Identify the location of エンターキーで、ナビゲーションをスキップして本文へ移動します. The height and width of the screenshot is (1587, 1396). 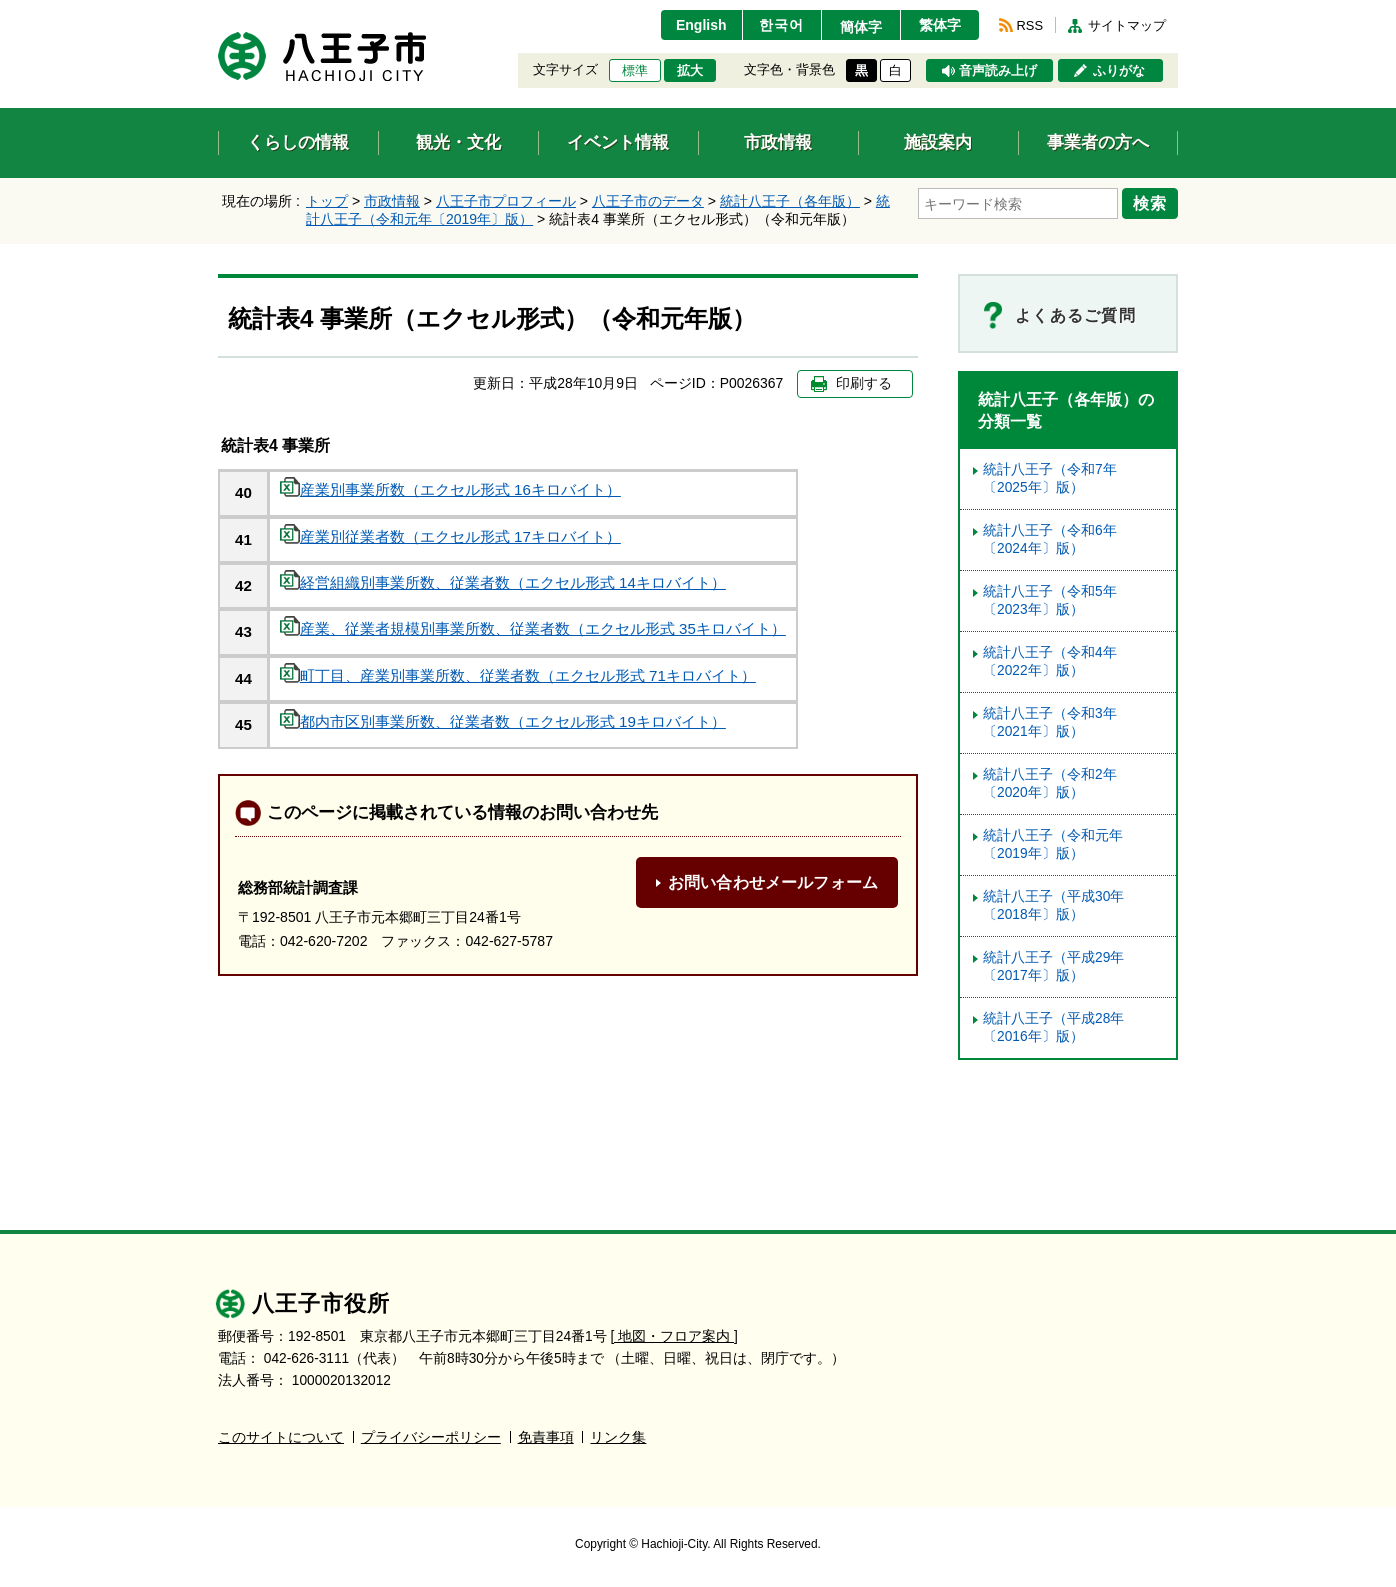
(218, 12).